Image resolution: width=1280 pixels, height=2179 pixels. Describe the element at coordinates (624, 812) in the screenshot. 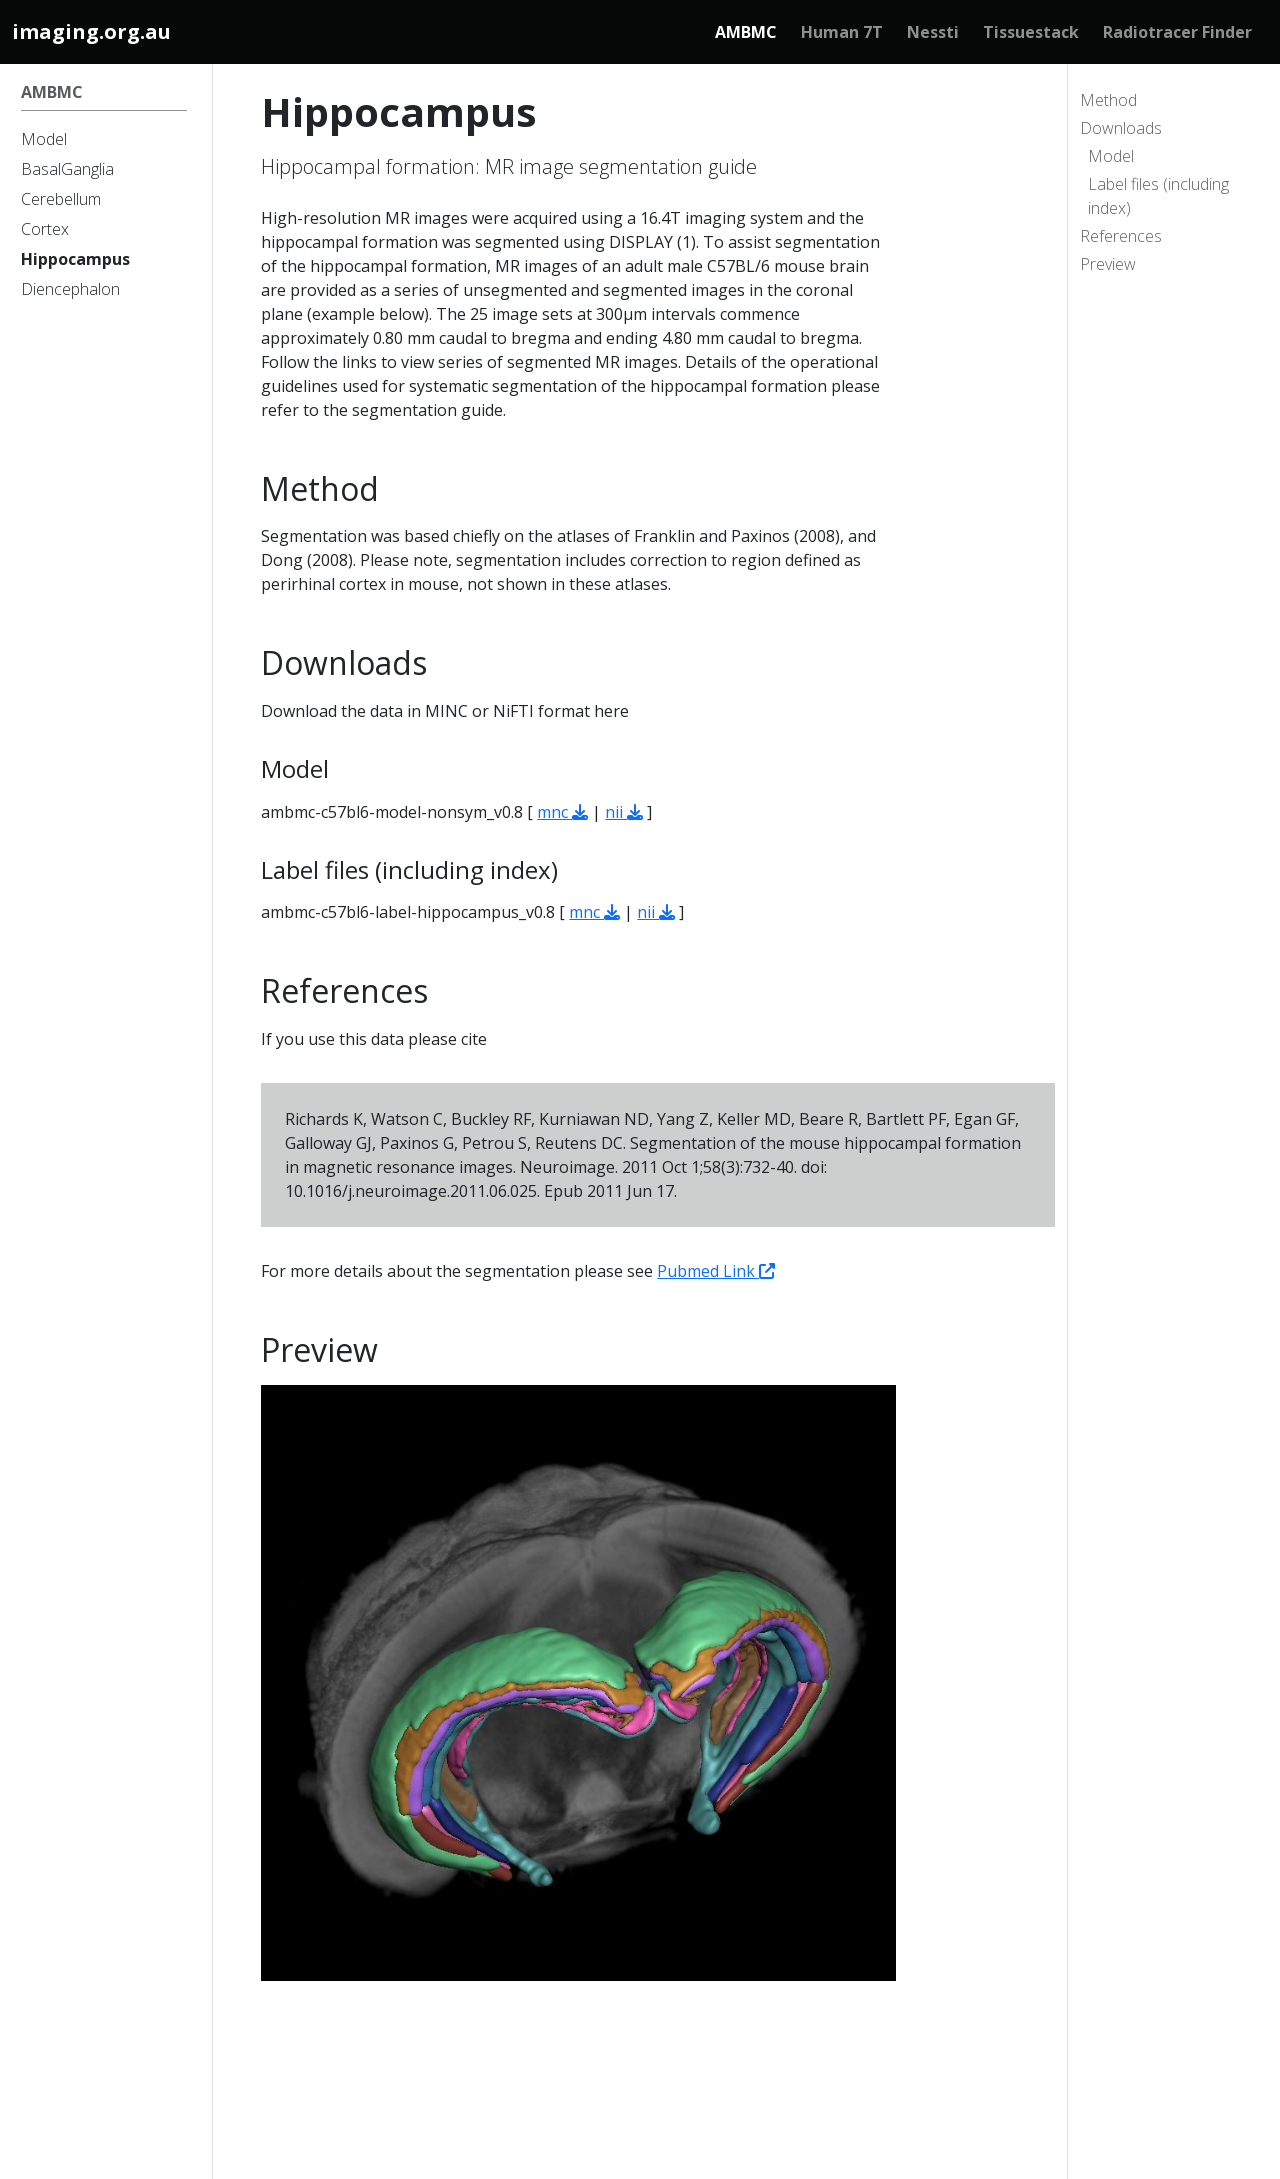

I see `nii` at that location.